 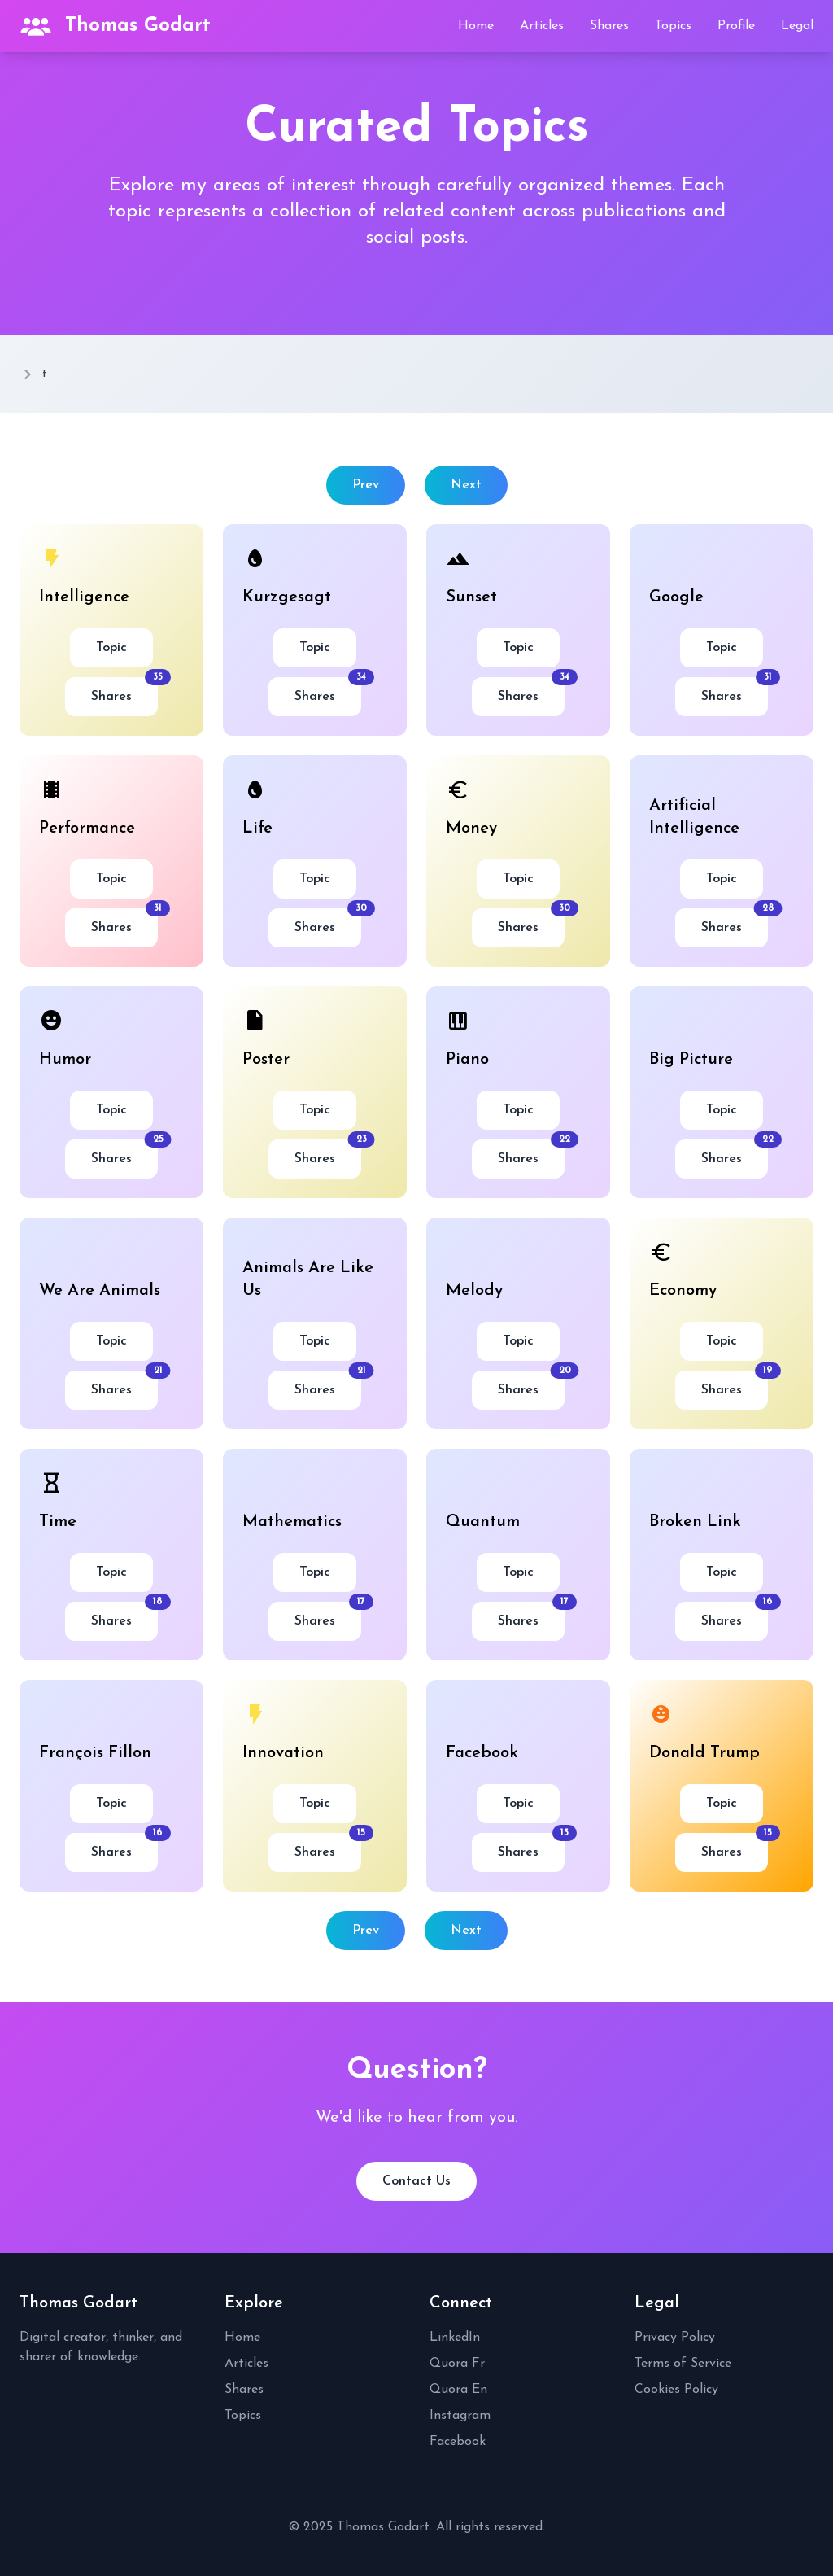 What do you see at coordinates (609, 26) in the screenshot?
I see `Shares` at bounding box center [609, 26].